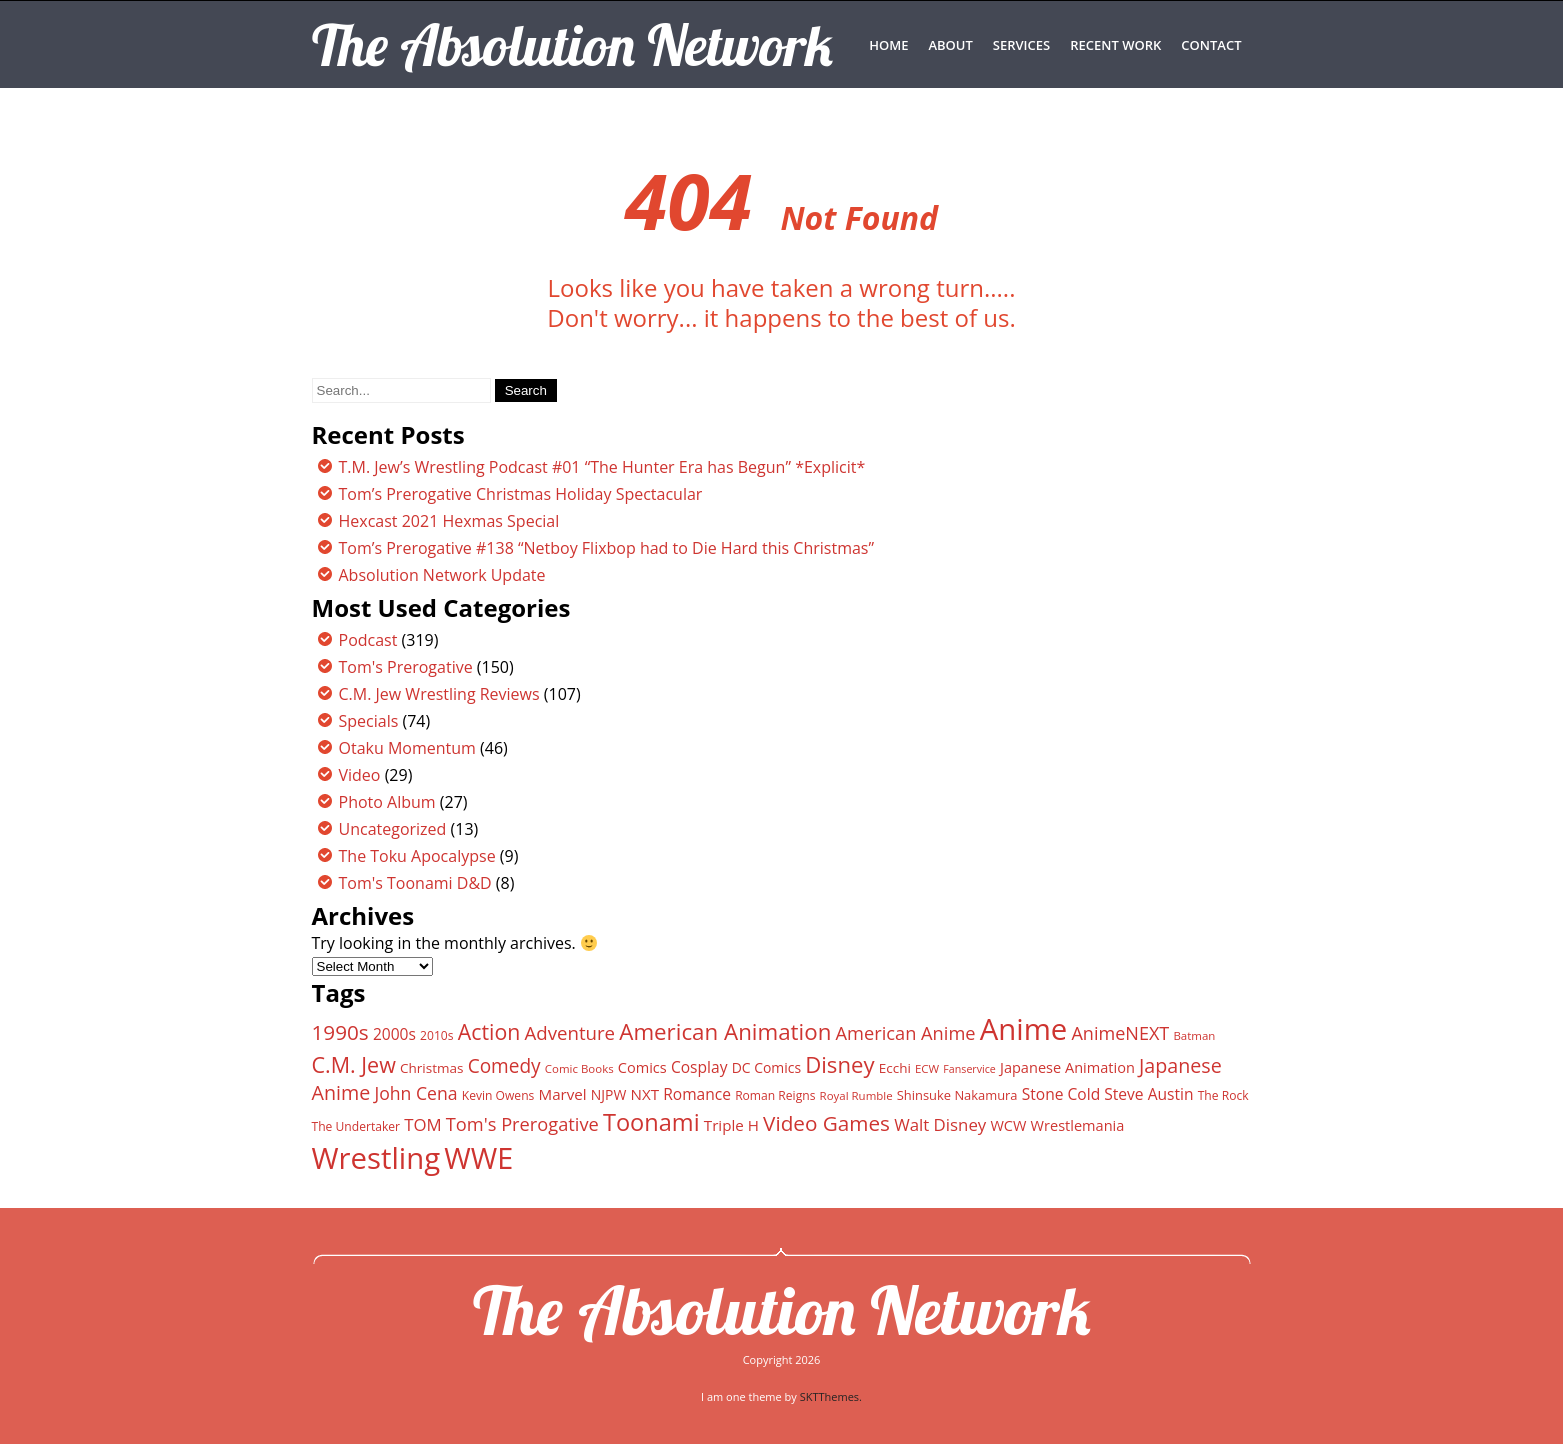 The image size is (1563, 1444). Describe the element at coordinates (439, 694) in the screenshot. I see `C.M. Jew Wrestling Reviews` at that location.